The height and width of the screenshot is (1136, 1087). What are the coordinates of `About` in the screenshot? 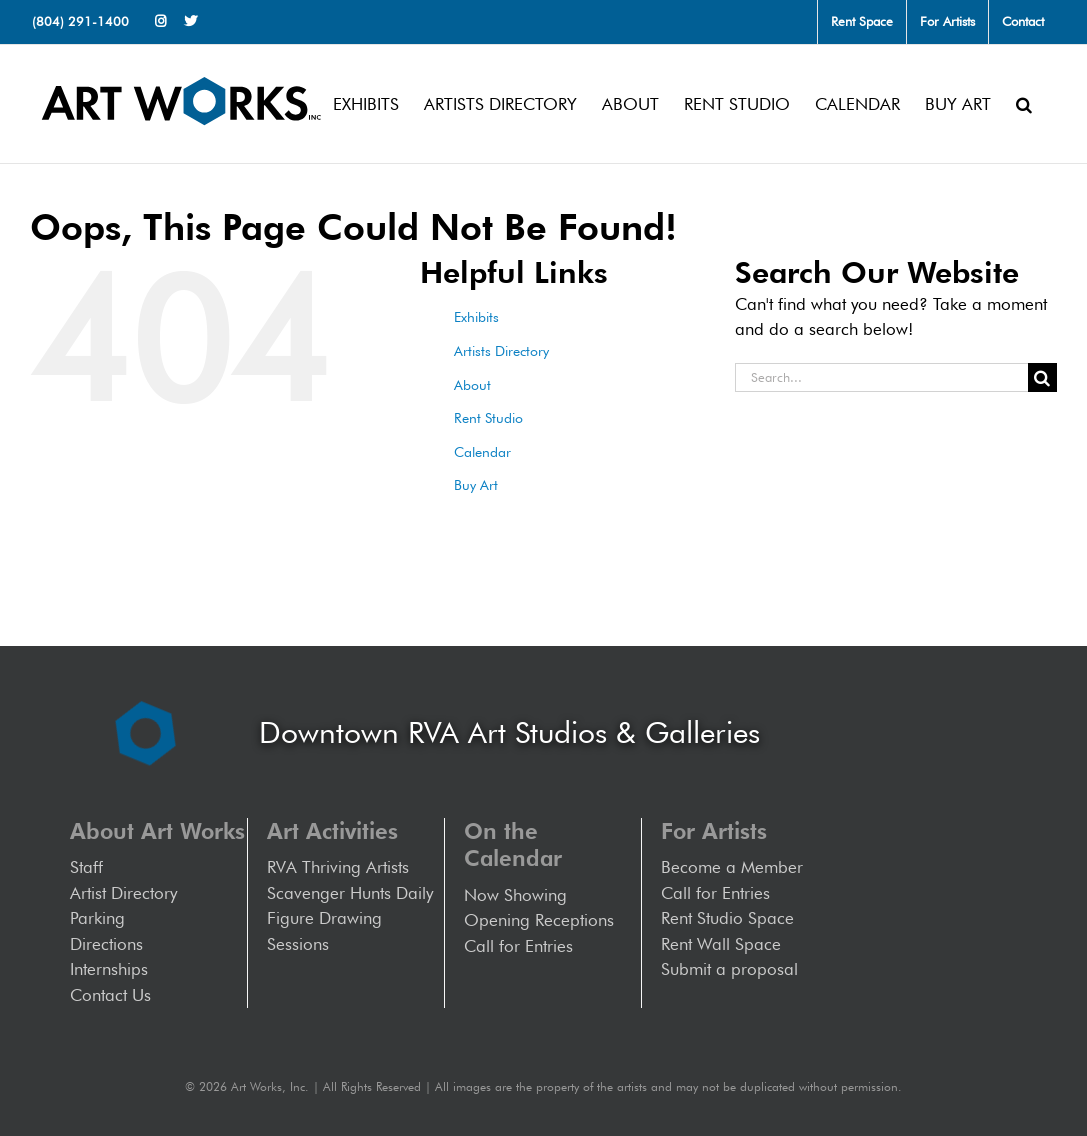 It's located at (472, 385).